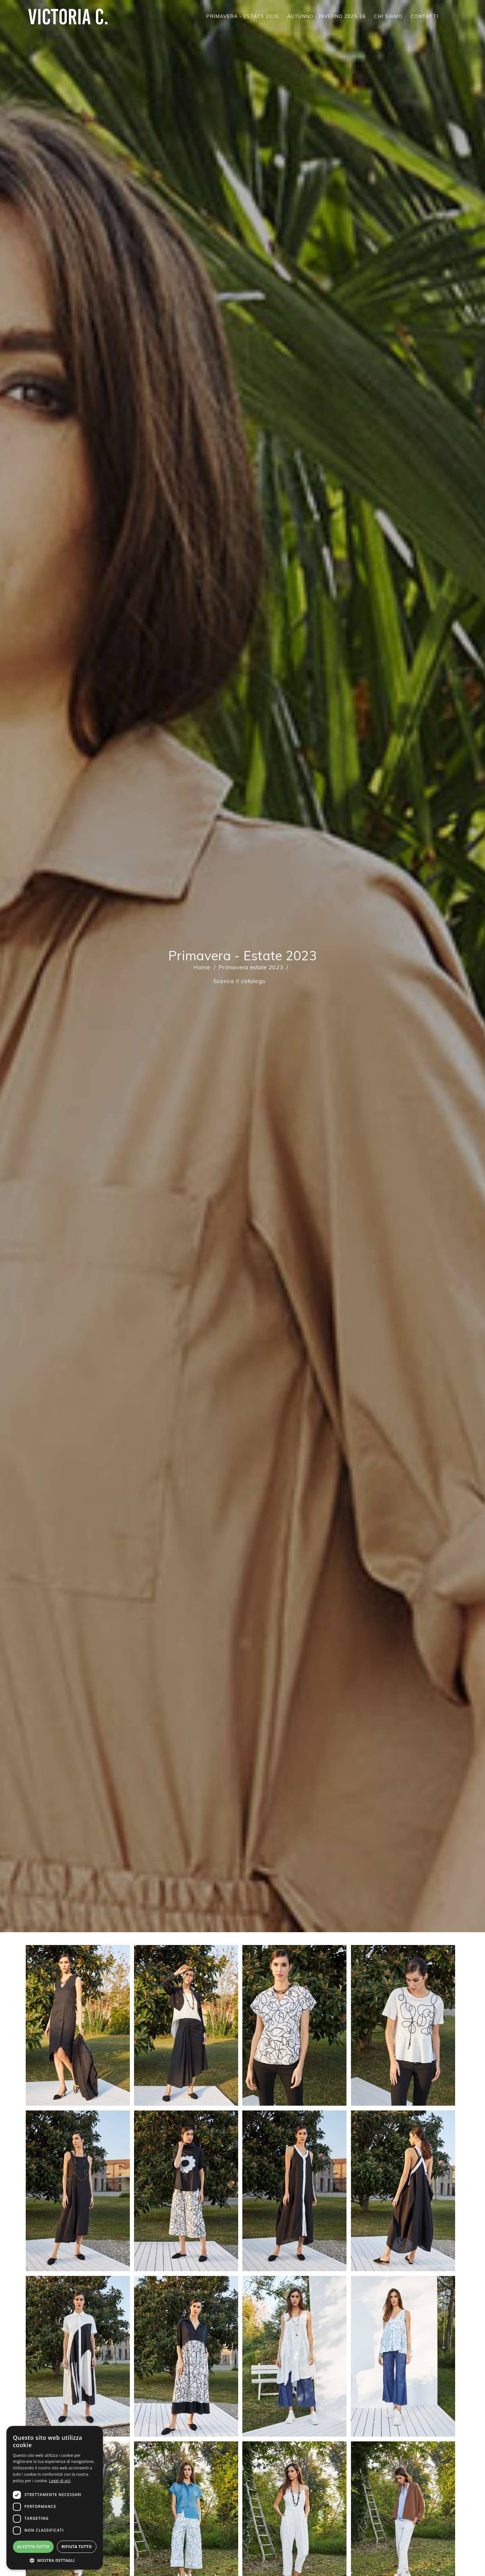 Image resolution: width=485 pixels, height=2576 pixels. What do you see at coordinates (251, 967) in the screenshot?
I see `Primavera estate 2023` at bounding box center [251, 967].